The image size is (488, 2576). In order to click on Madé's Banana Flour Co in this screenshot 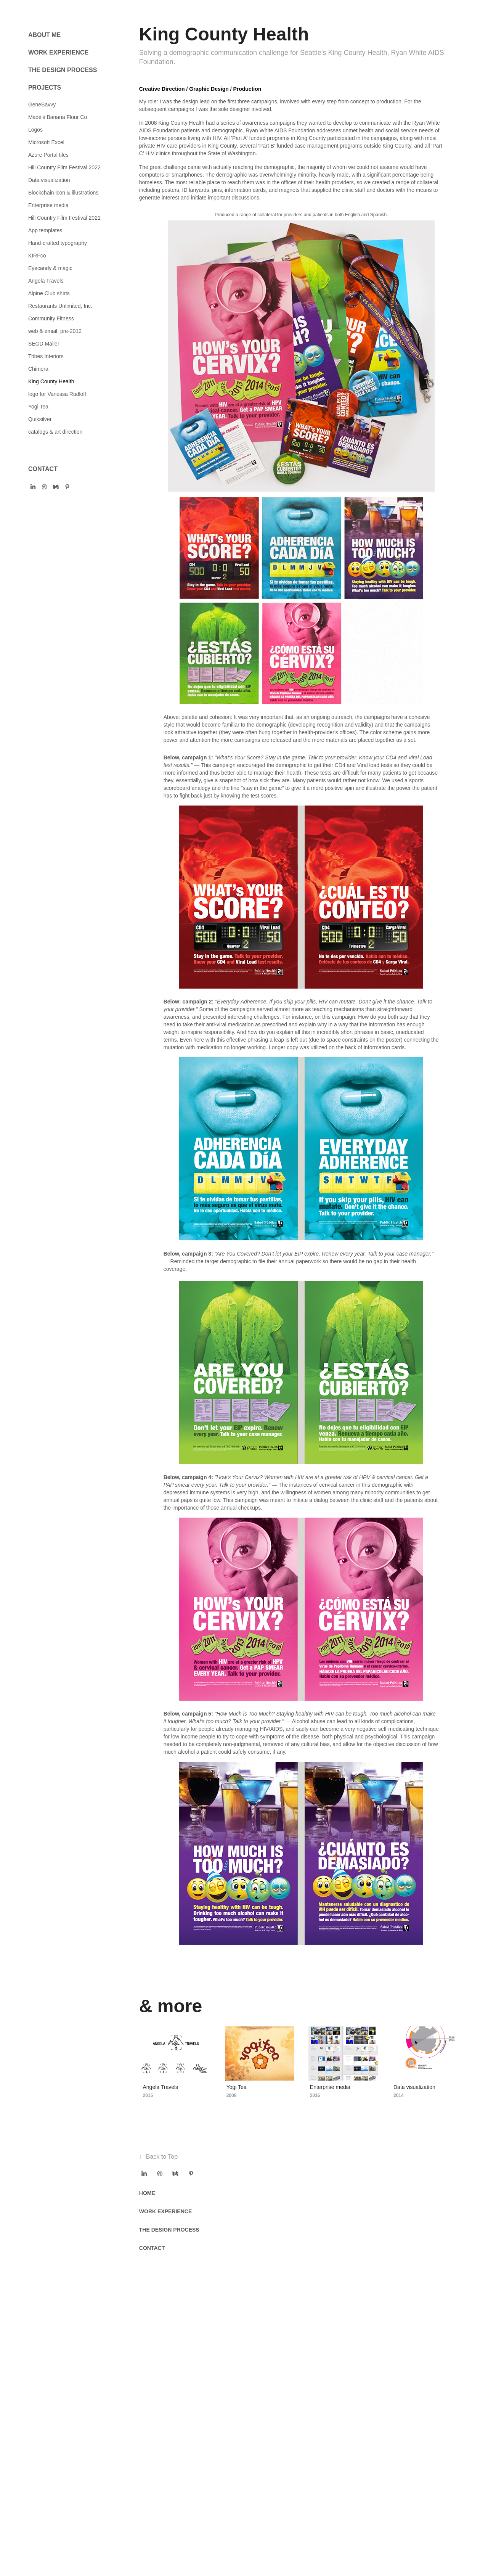, I will do `click(57, 117)`.